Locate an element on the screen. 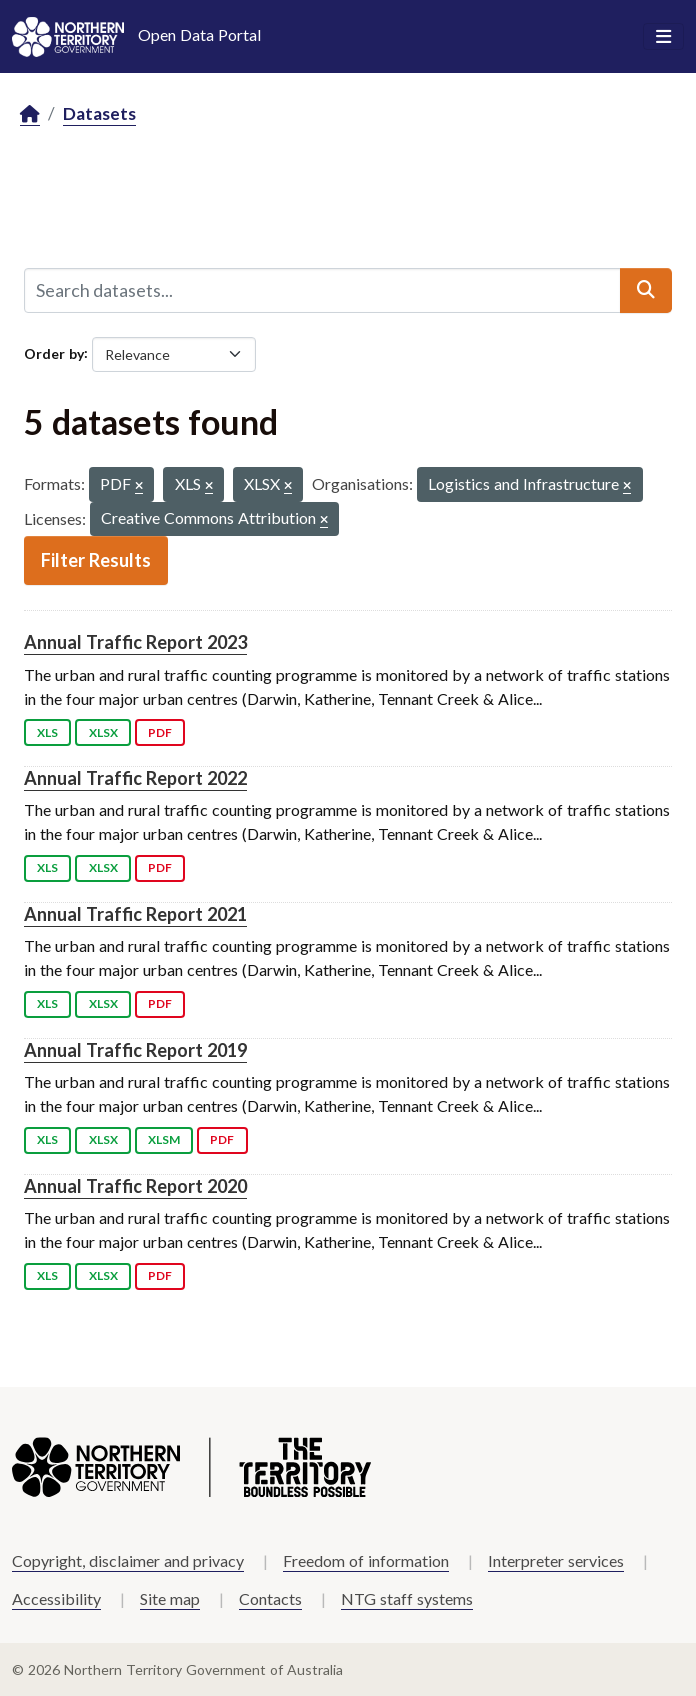  PDF is located at coordinates (160, 732).